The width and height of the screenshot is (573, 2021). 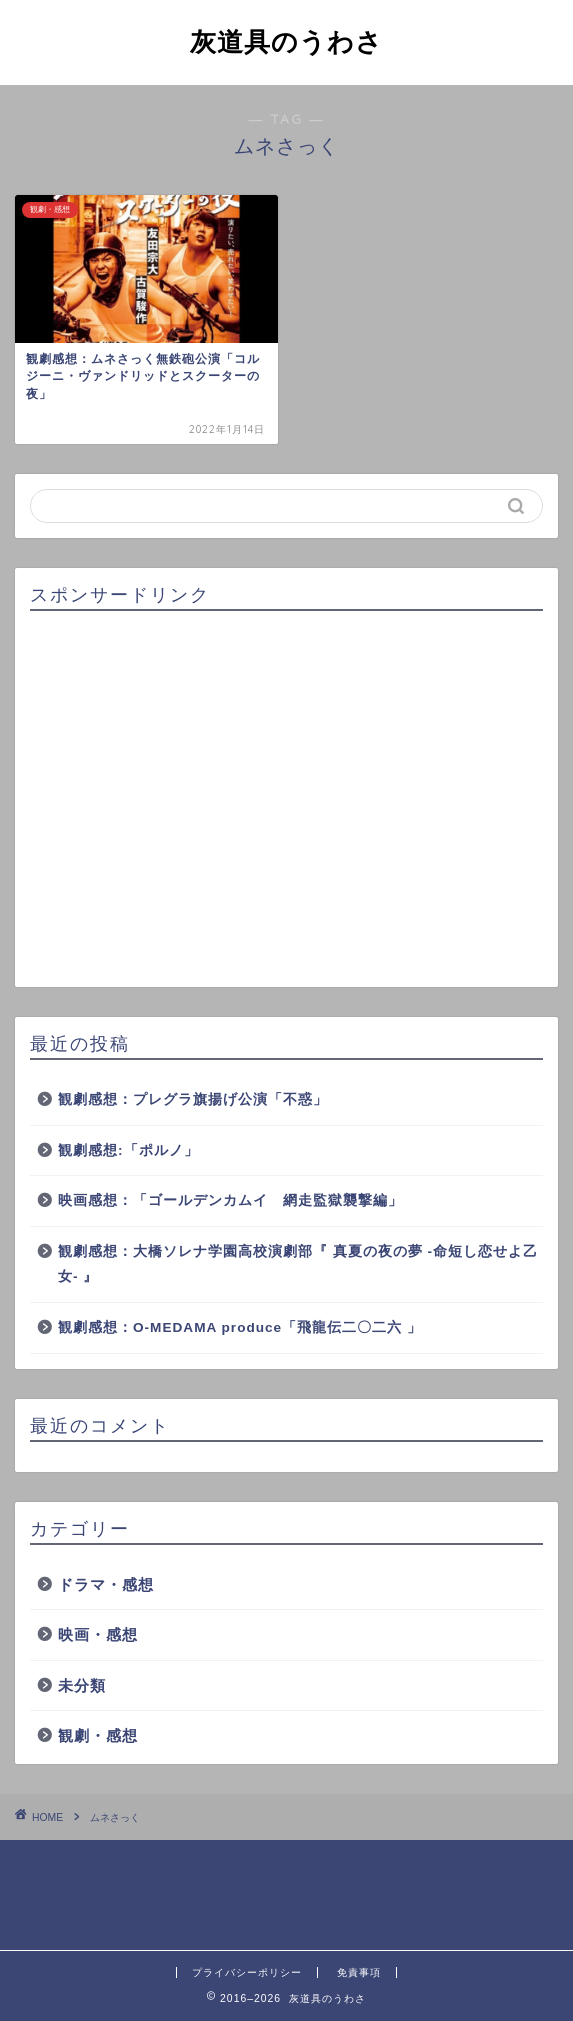 I want to click on 観劇・感想, so click(x=98, y=1735).